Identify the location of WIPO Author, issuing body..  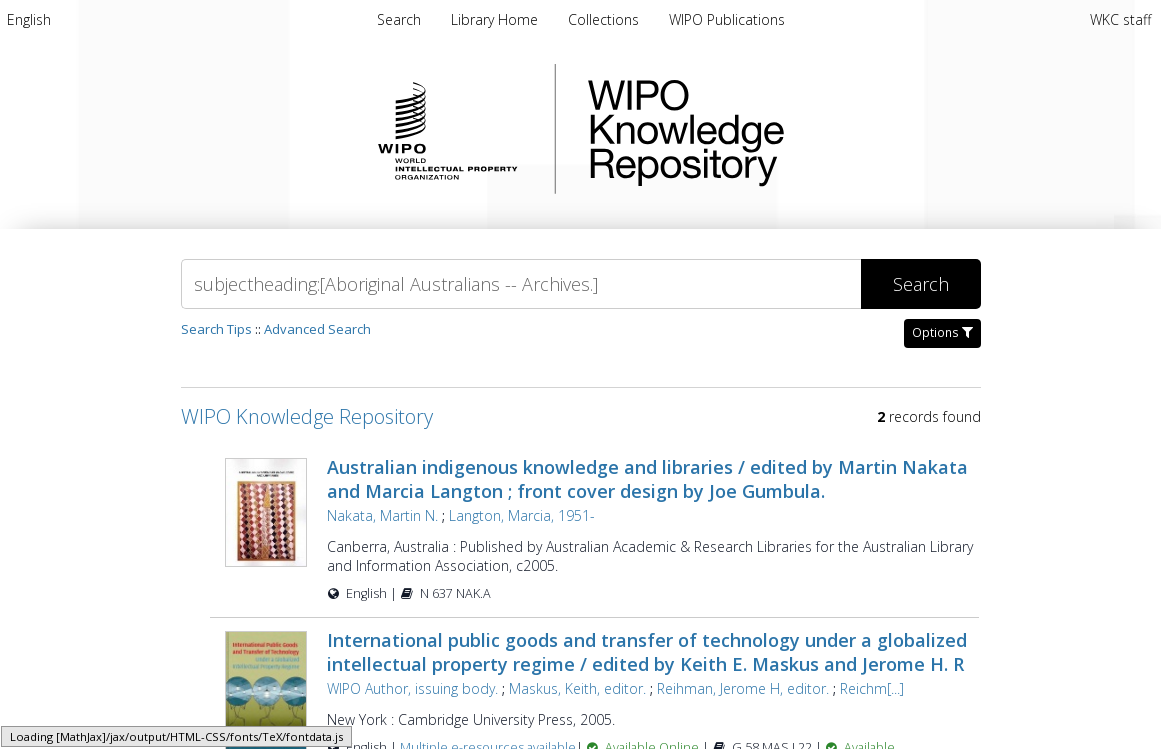
(412, 688).